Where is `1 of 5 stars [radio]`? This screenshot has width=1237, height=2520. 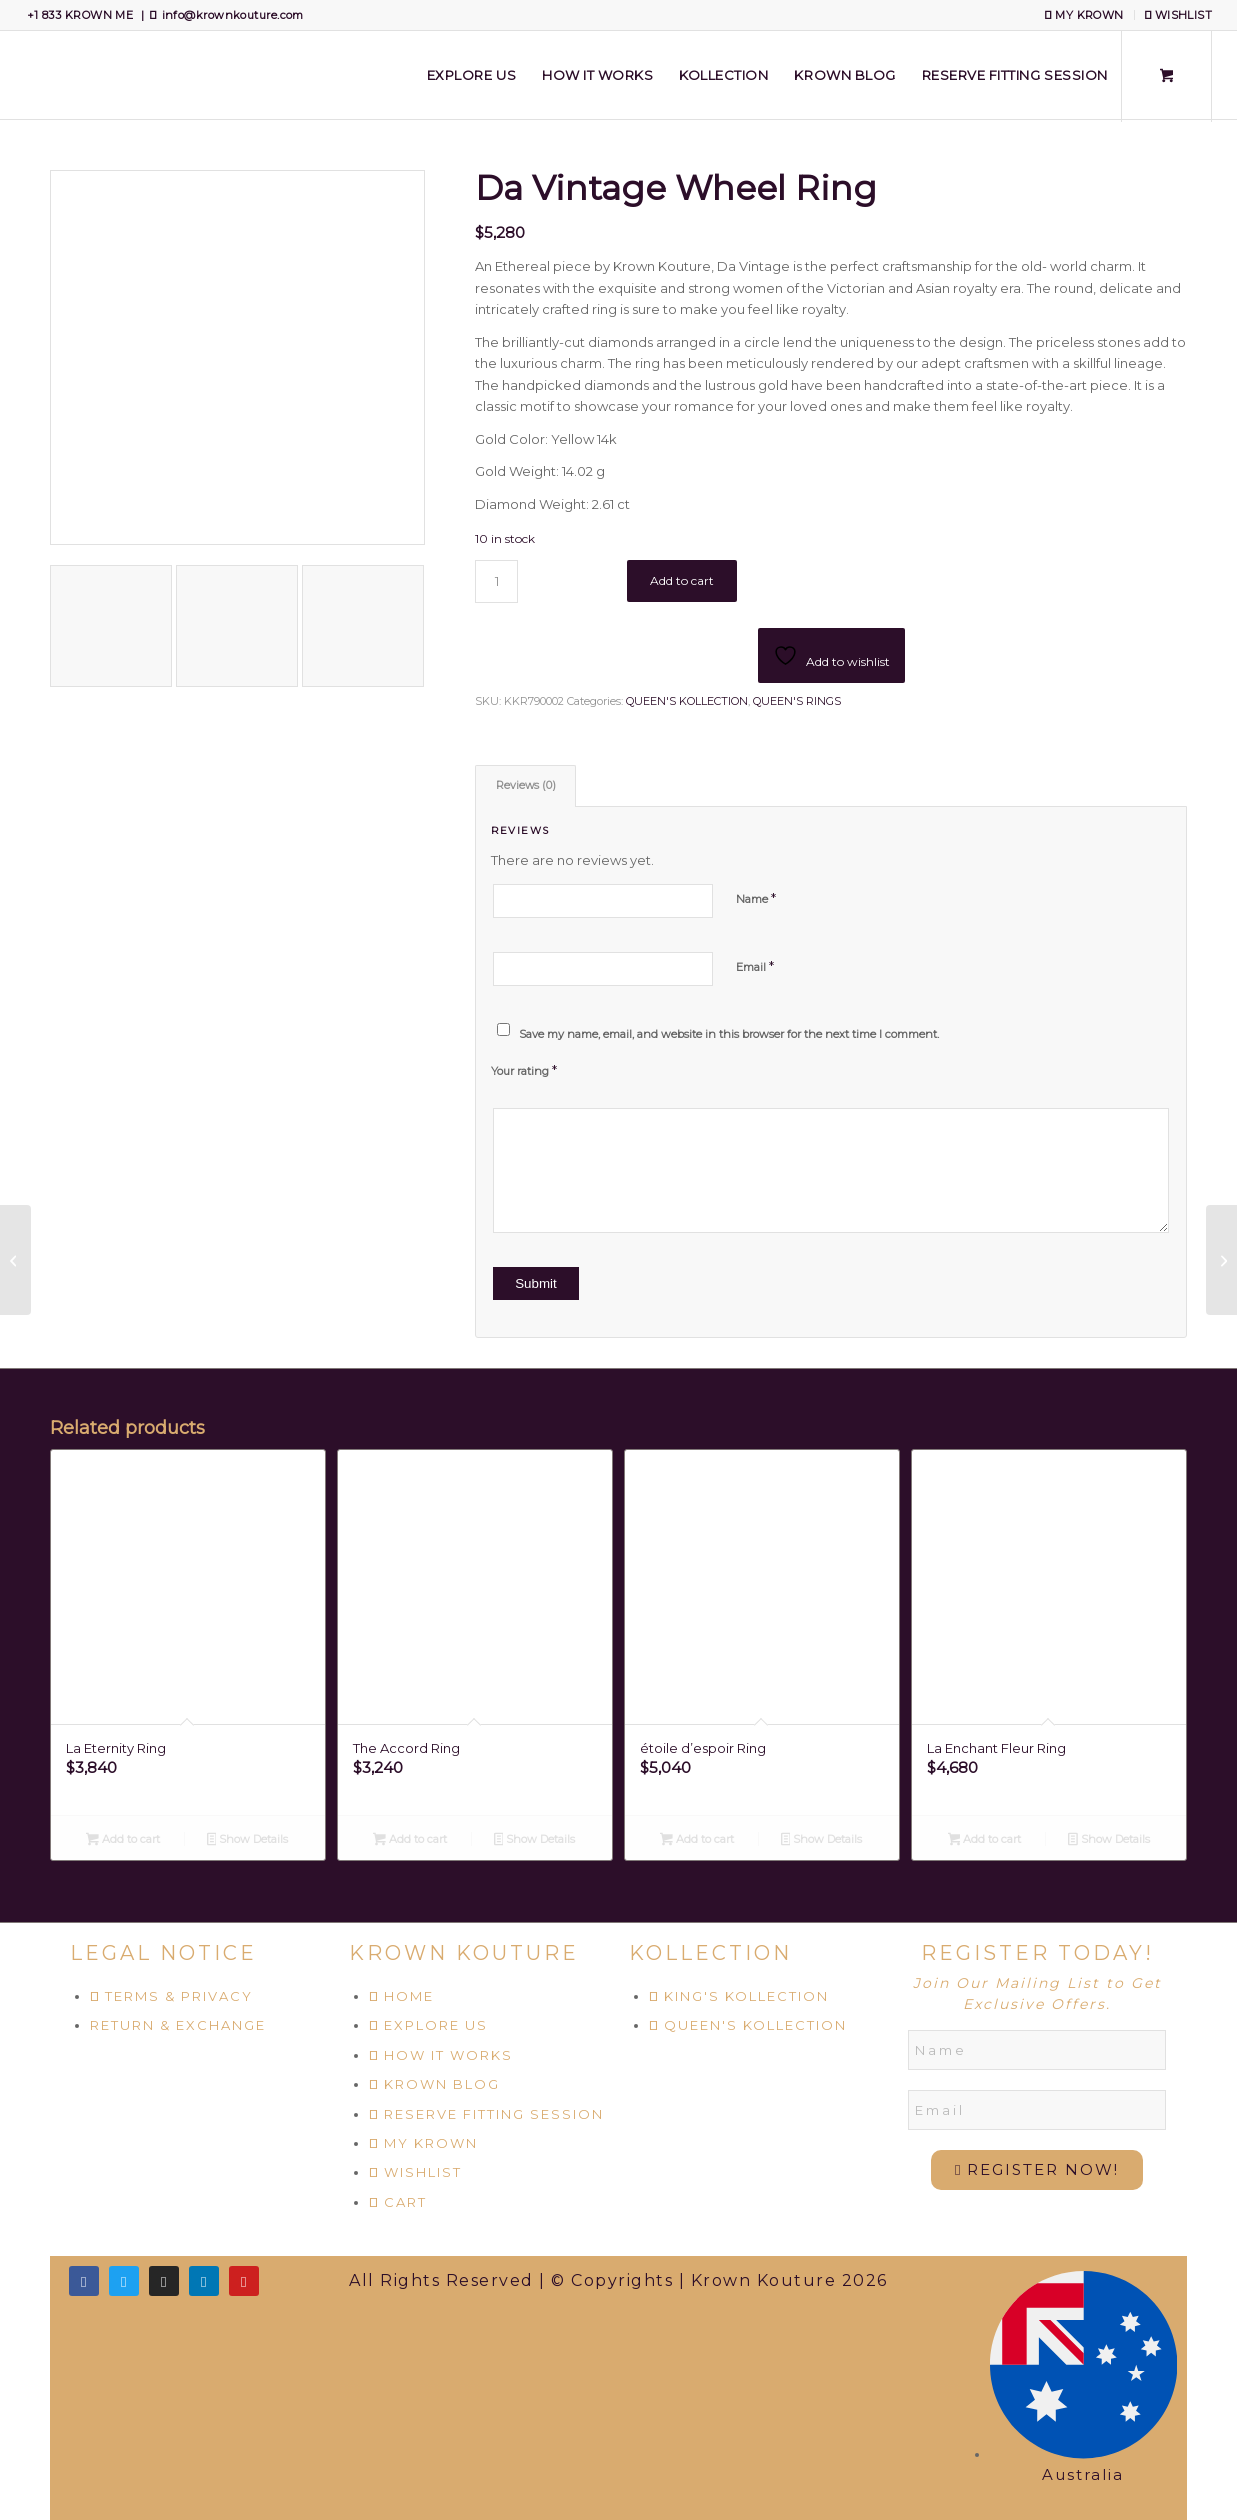
1 of 5 stars [radio] is located at coordinates (499, 1088).